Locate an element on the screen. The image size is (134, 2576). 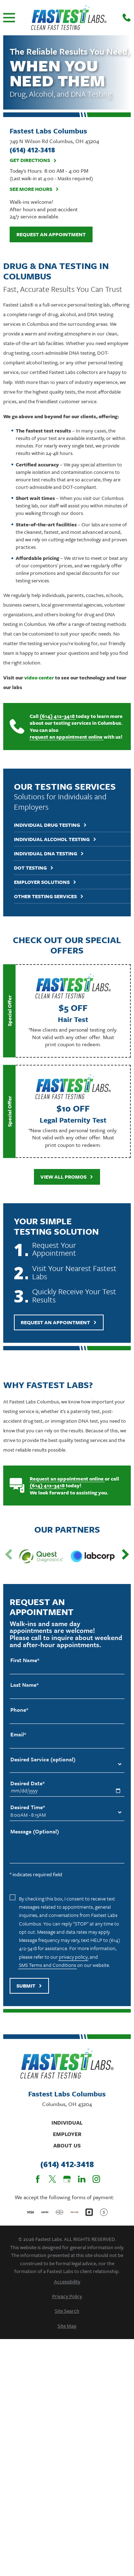
Individual Drug Testing is located at coordinates (50, 825).